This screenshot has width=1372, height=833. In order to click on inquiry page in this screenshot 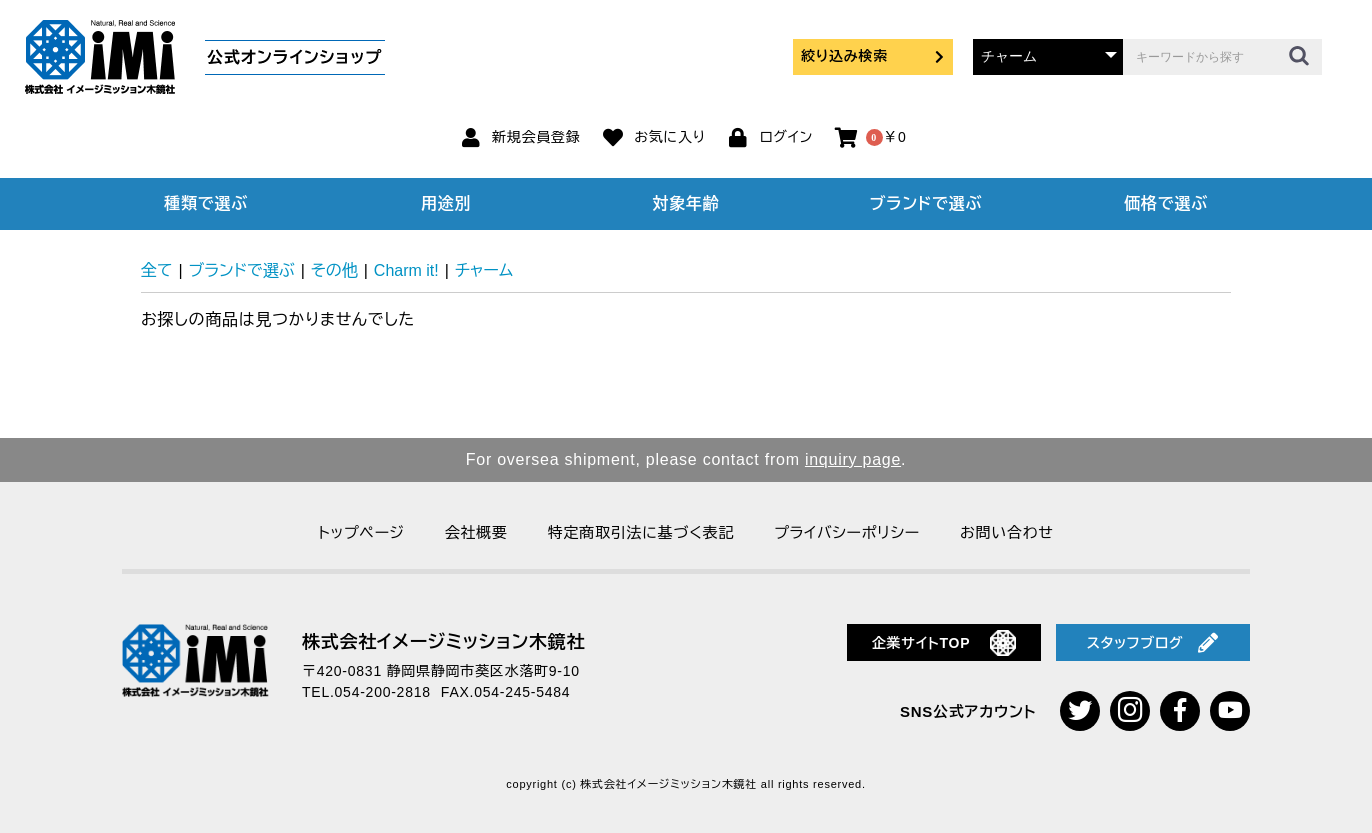, I will do `click(853, 459)`.